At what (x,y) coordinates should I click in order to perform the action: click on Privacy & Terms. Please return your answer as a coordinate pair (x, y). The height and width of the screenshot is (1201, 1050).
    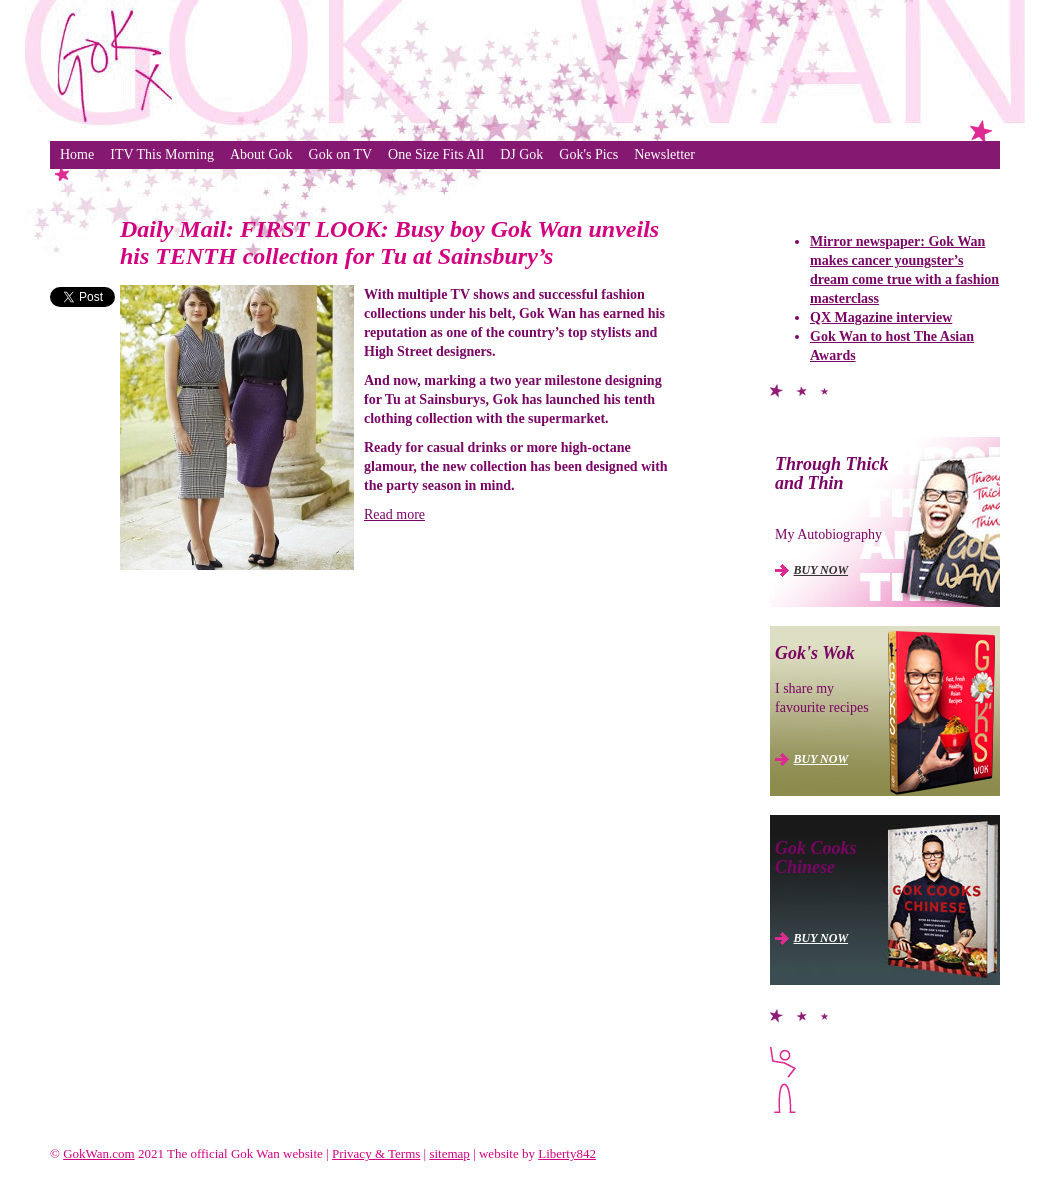
    Looking at the image, I should click on (376, 1153).